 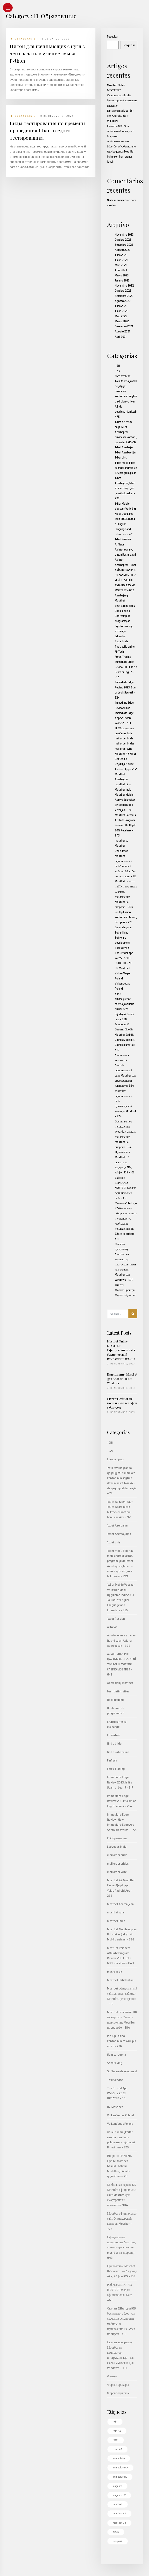 What do you see at coordinates (121, 260) in the screenshot?
I see `Junho 2023` at bounding box center [121, 260].